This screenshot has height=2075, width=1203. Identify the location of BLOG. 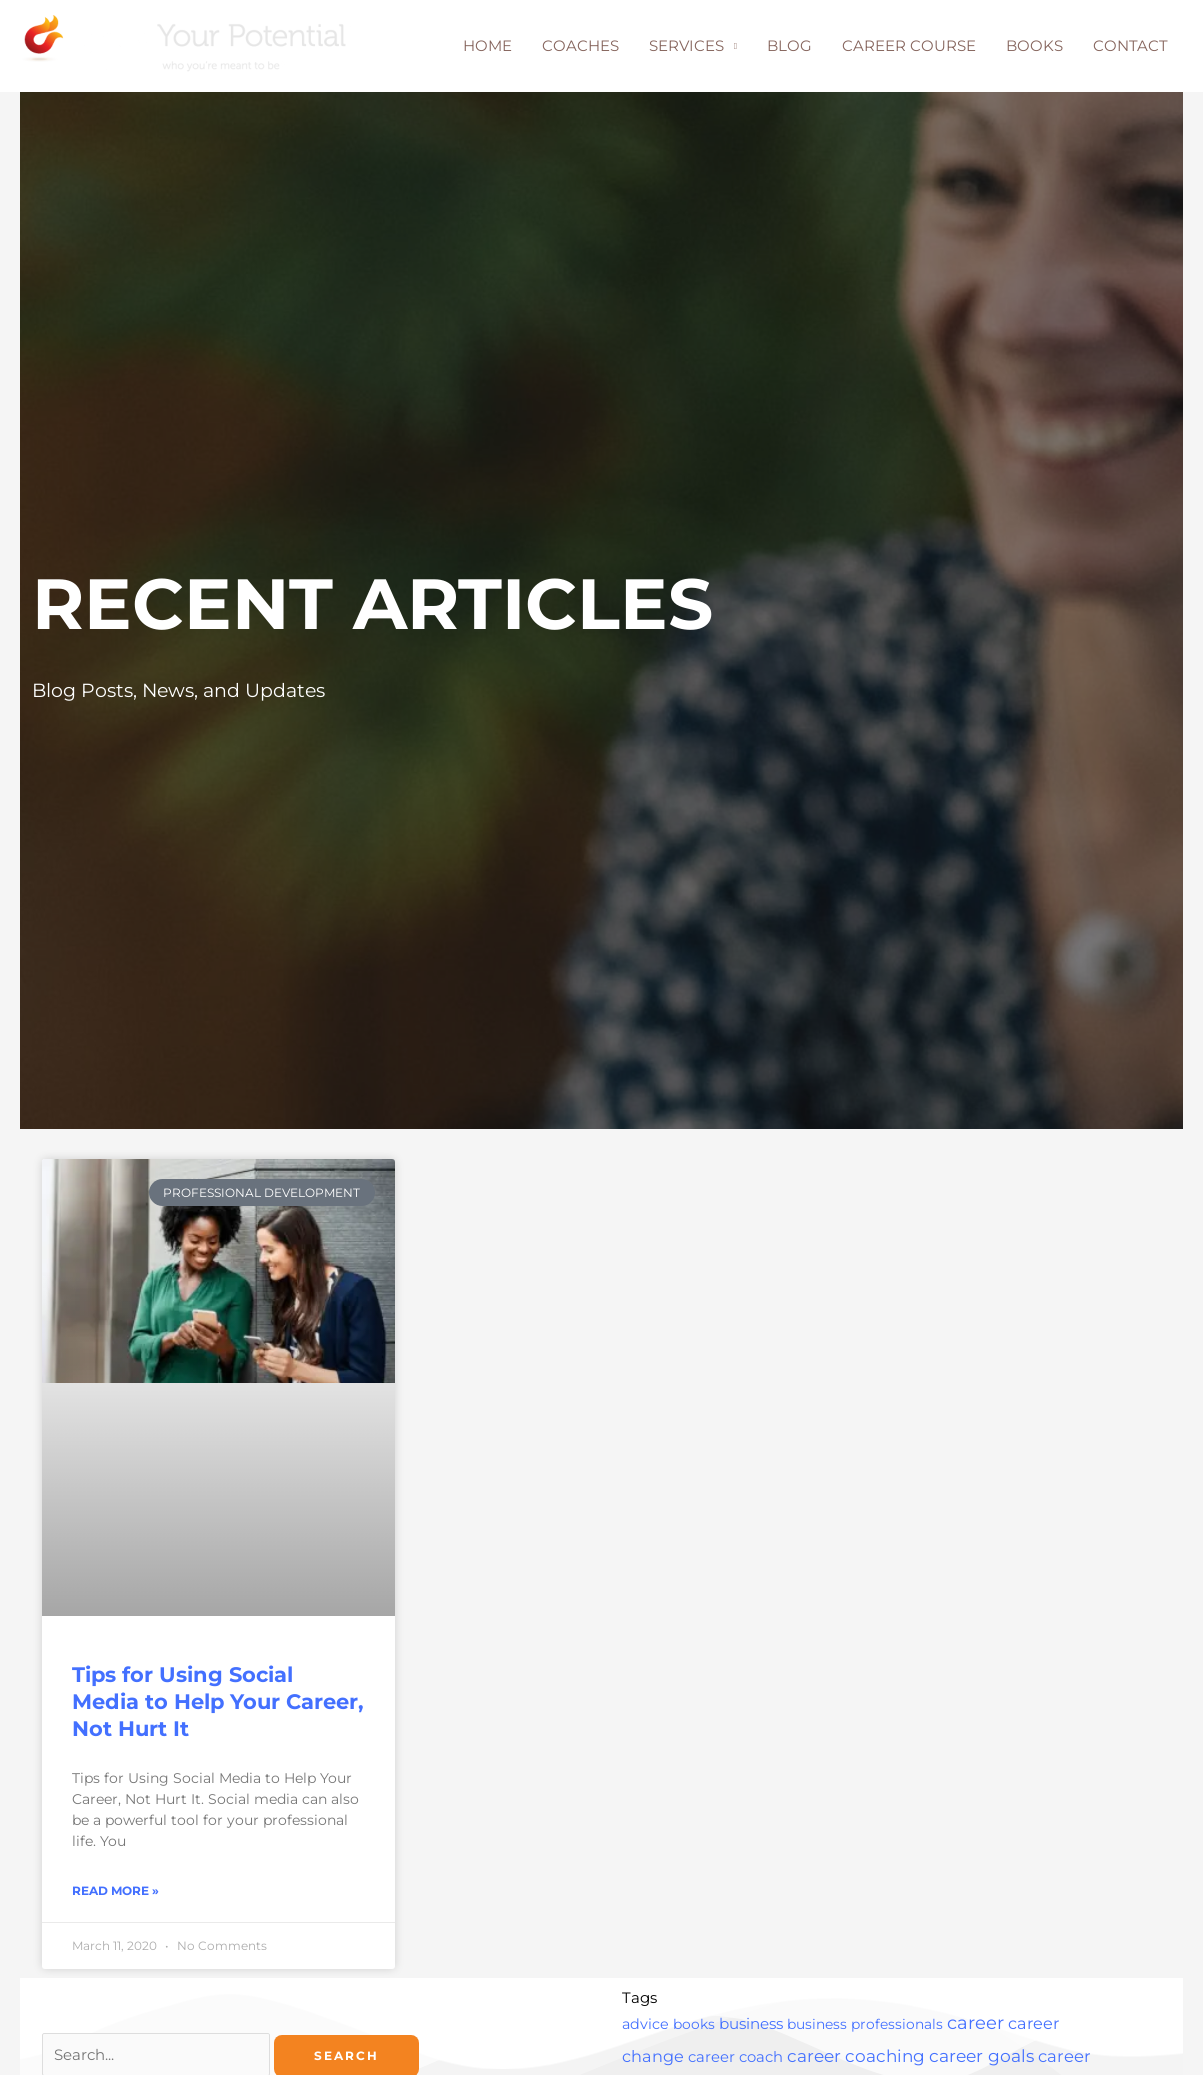
(789, 45).